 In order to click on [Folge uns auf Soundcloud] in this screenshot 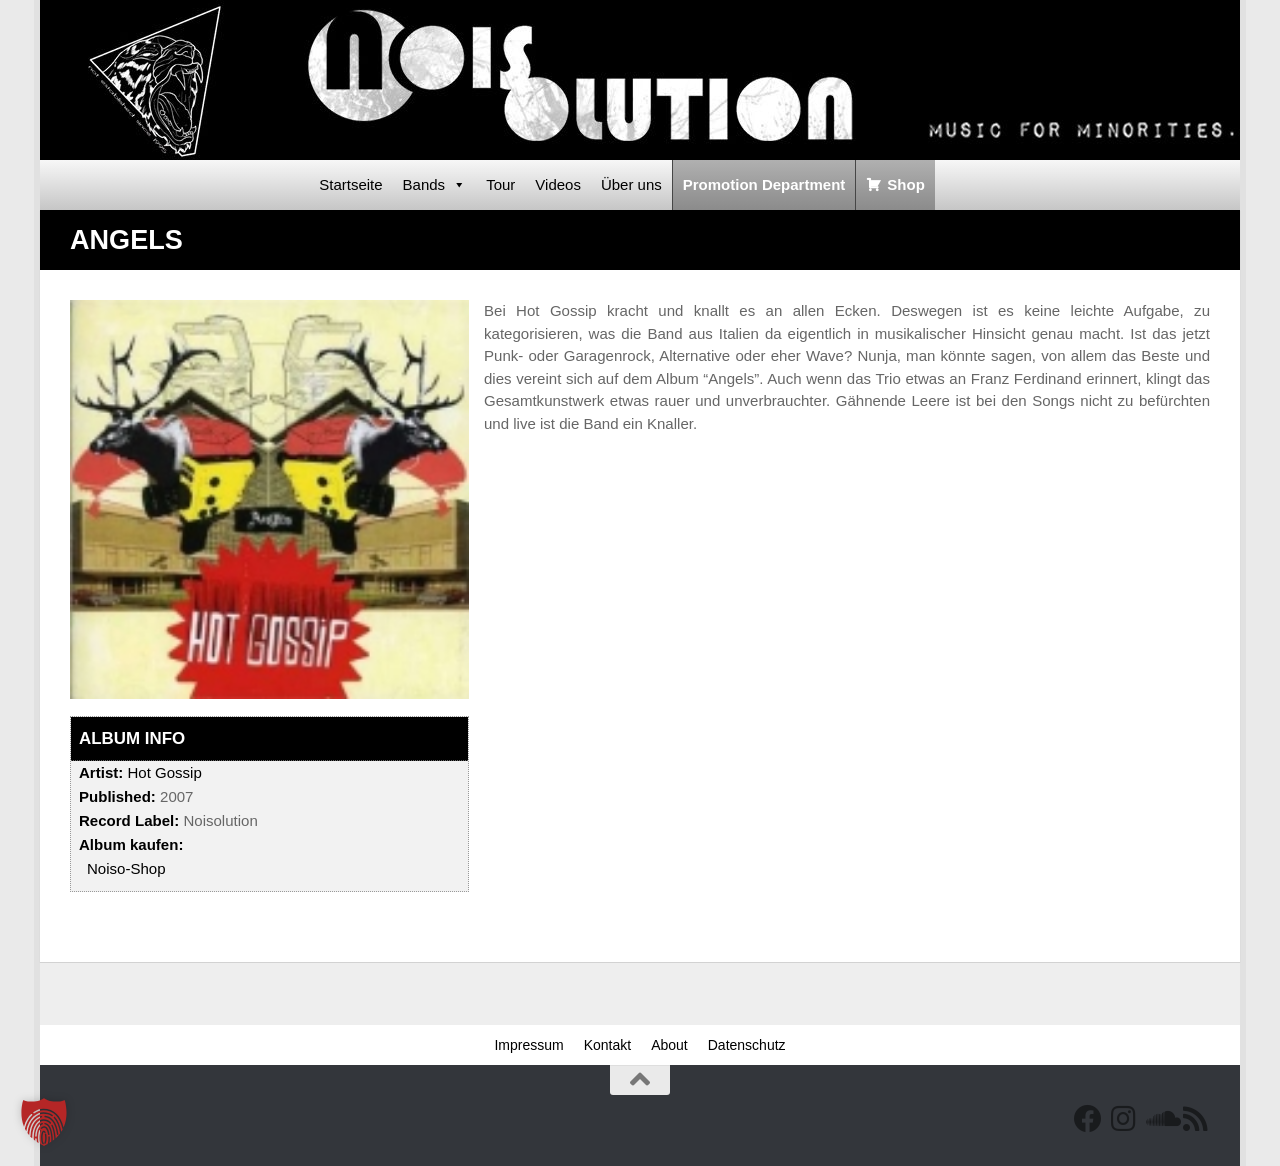, I will do `click(1160, 1119)`.